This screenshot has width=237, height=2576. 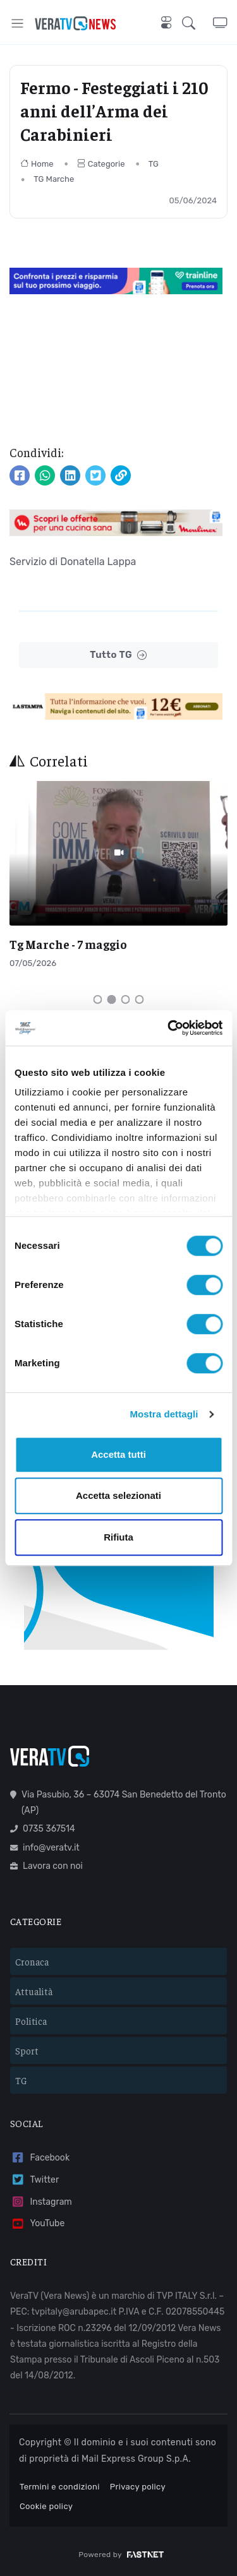 What do you see at coordinates (101, 164) in the screenshot?
I see `Categorie` at bounding box center [101, 164].